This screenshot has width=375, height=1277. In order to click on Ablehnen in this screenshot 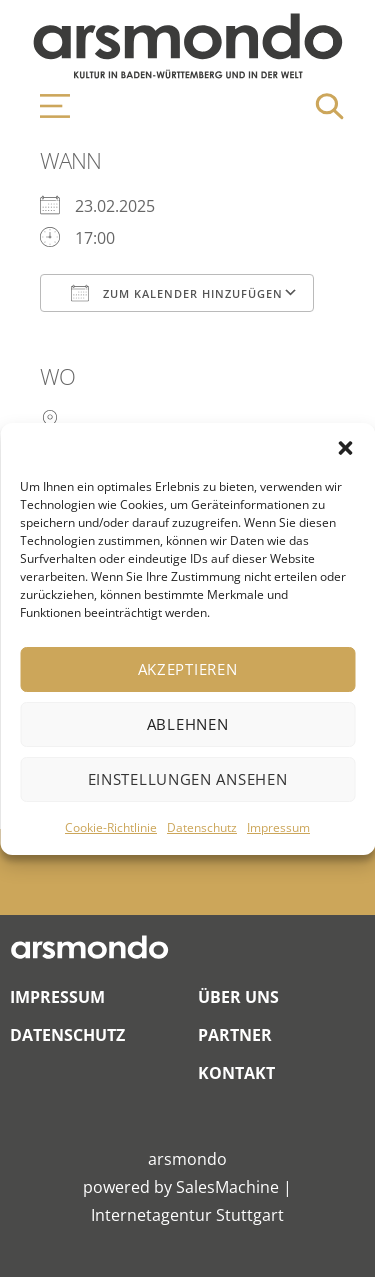, I will do `click(188, 724)`.